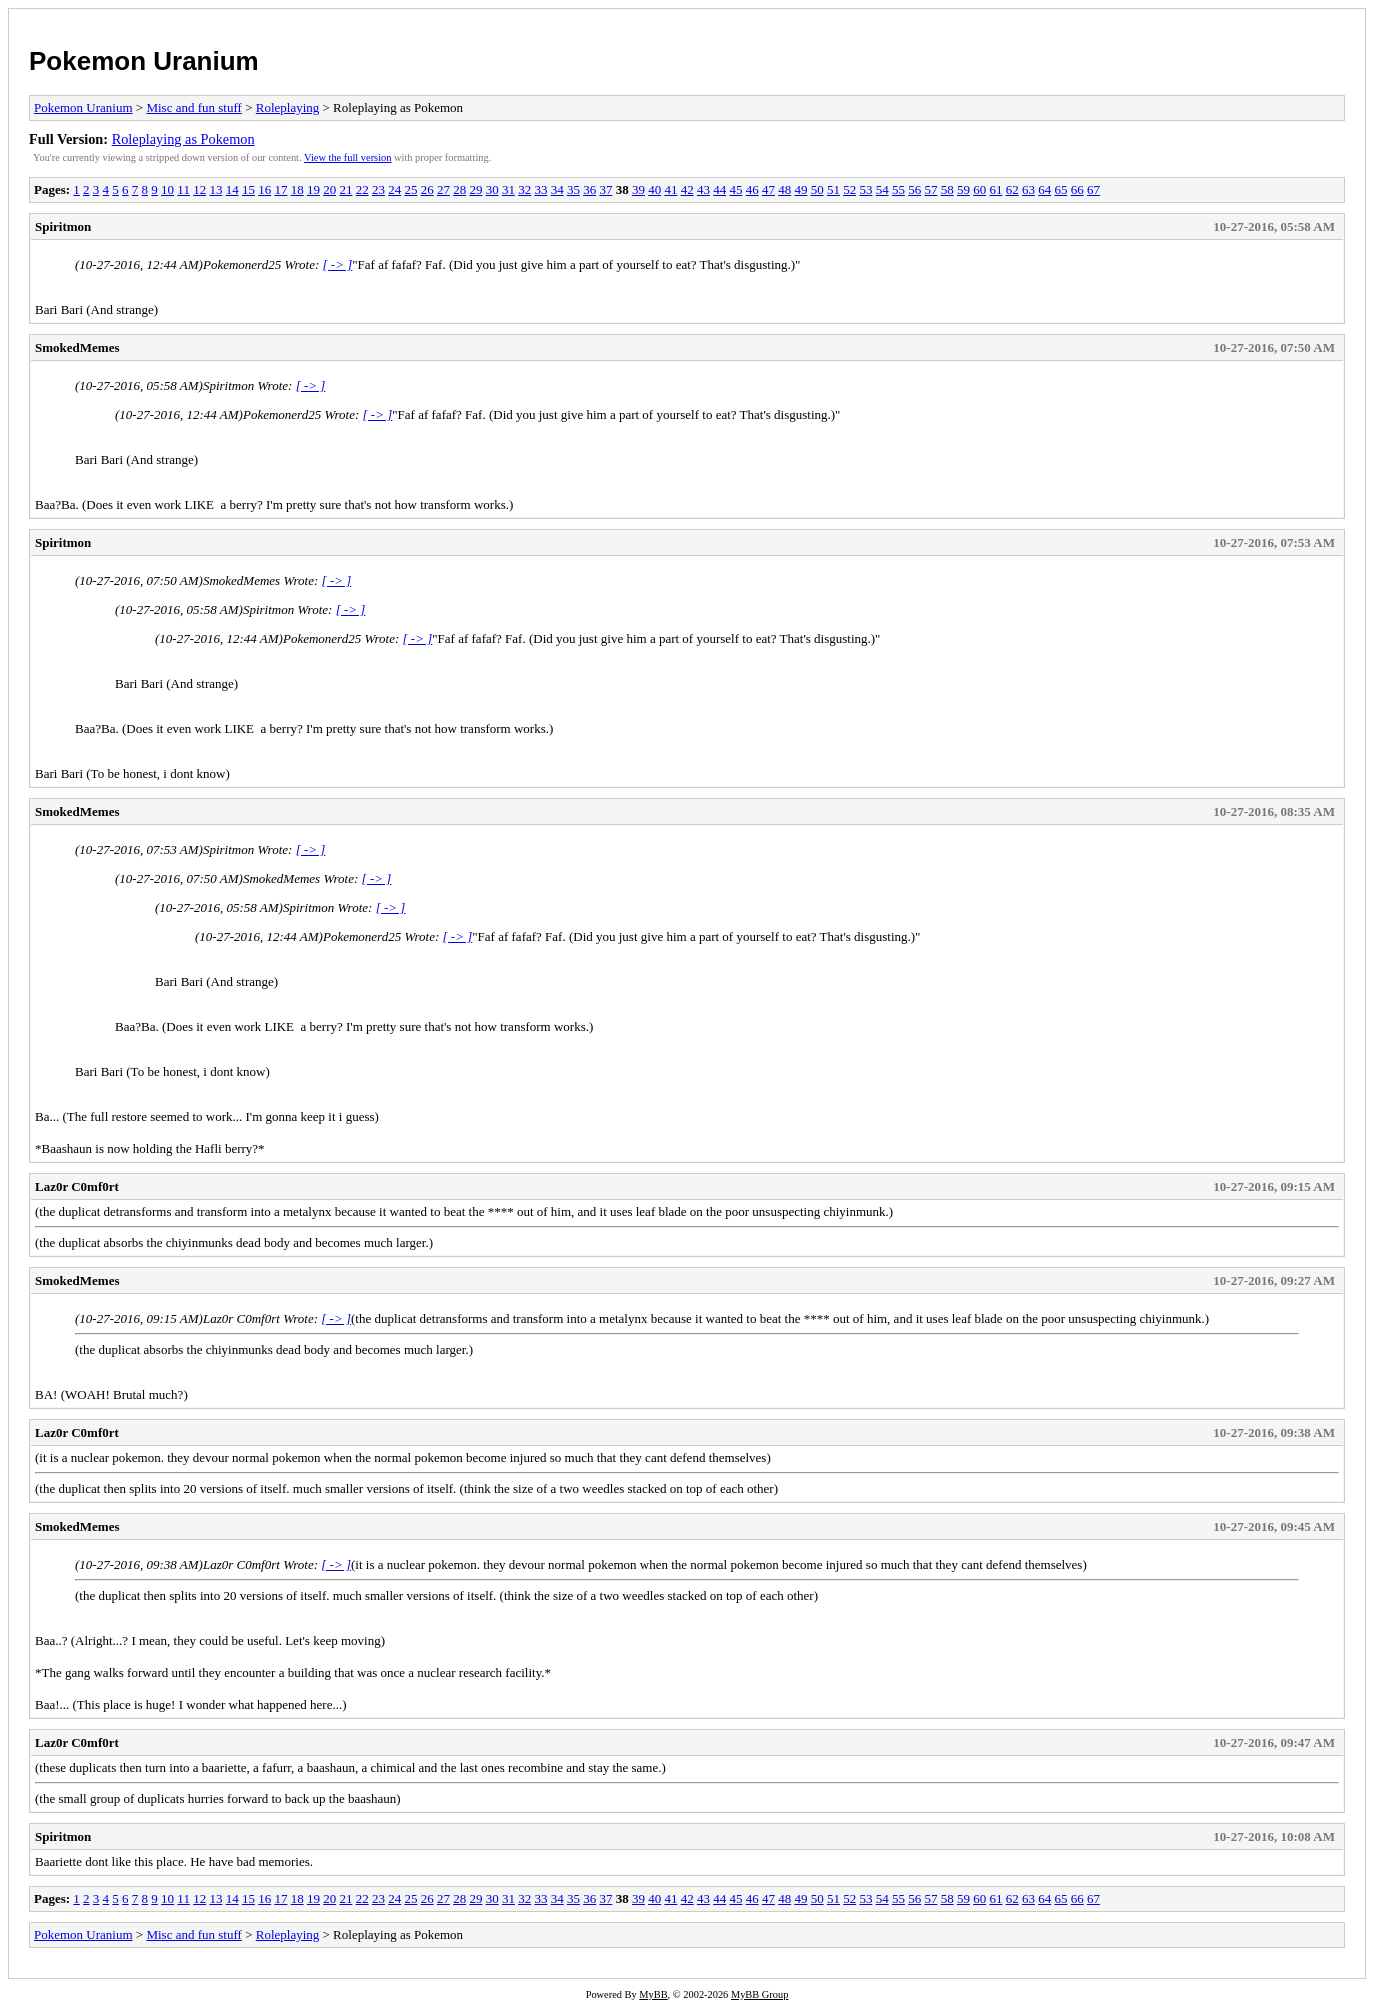 Image resolution: width=1374 pixels, height=2008 pixels. Describe the element at coordinates (735, 189) in the screenshot. I see `45` at that location.